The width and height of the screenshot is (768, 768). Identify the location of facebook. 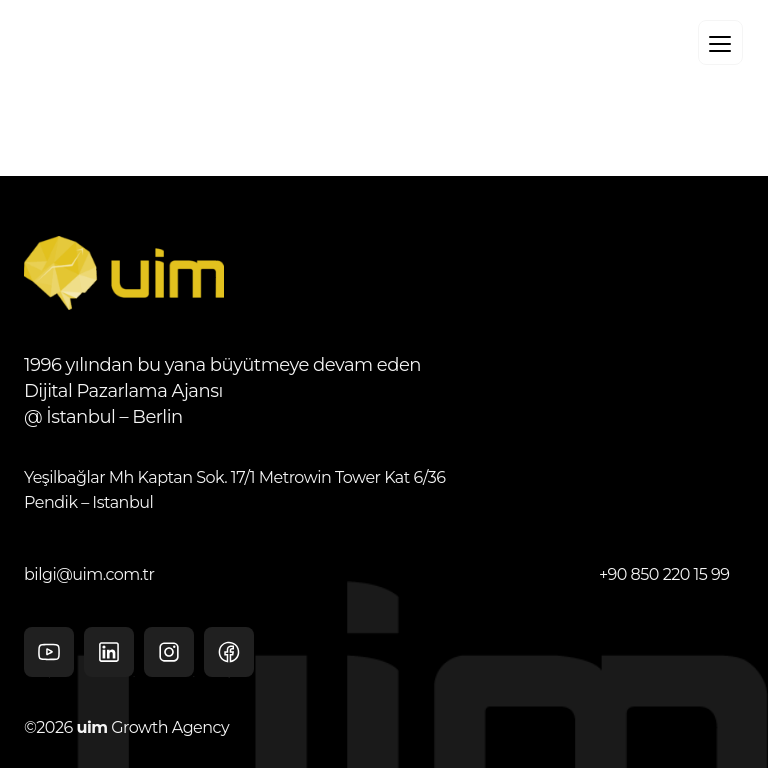
(229, 659).